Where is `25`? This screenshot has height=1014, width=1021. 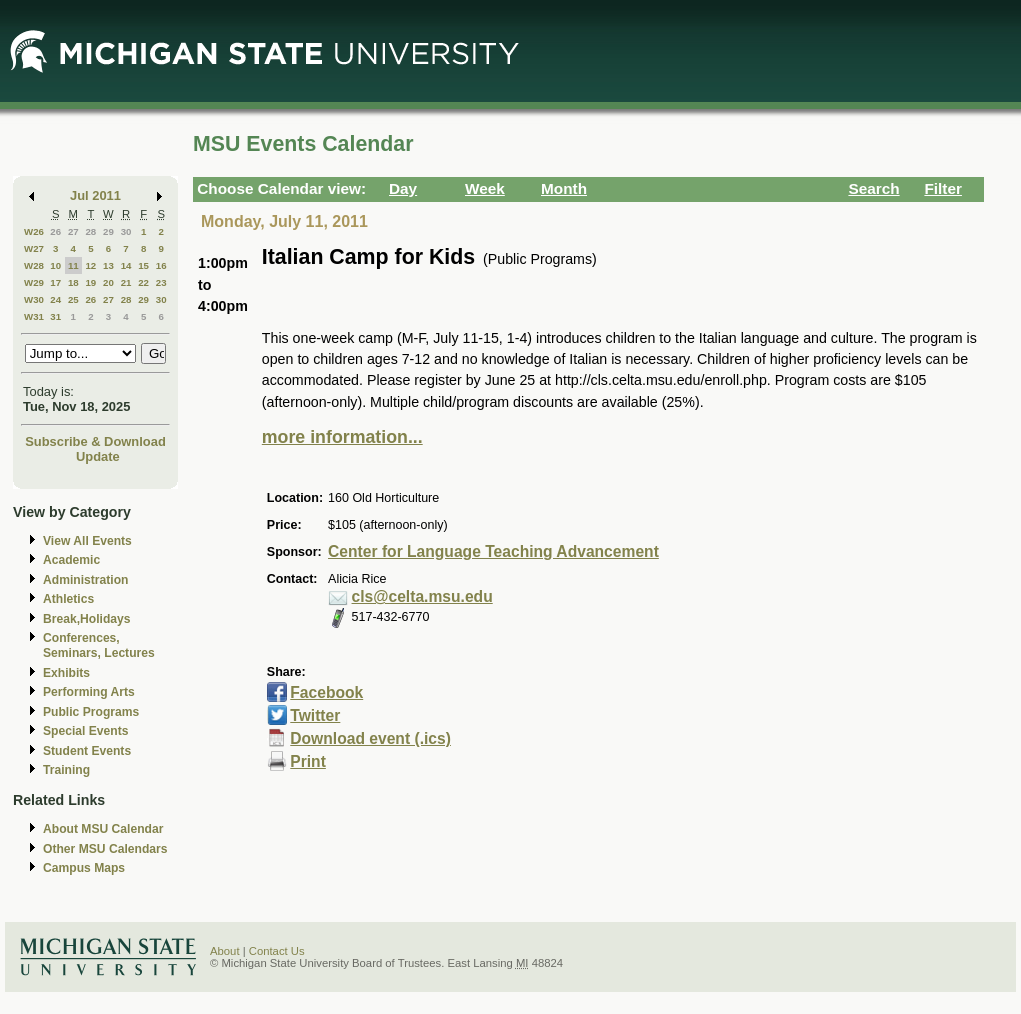
25 is located at coordinates (73, 299).